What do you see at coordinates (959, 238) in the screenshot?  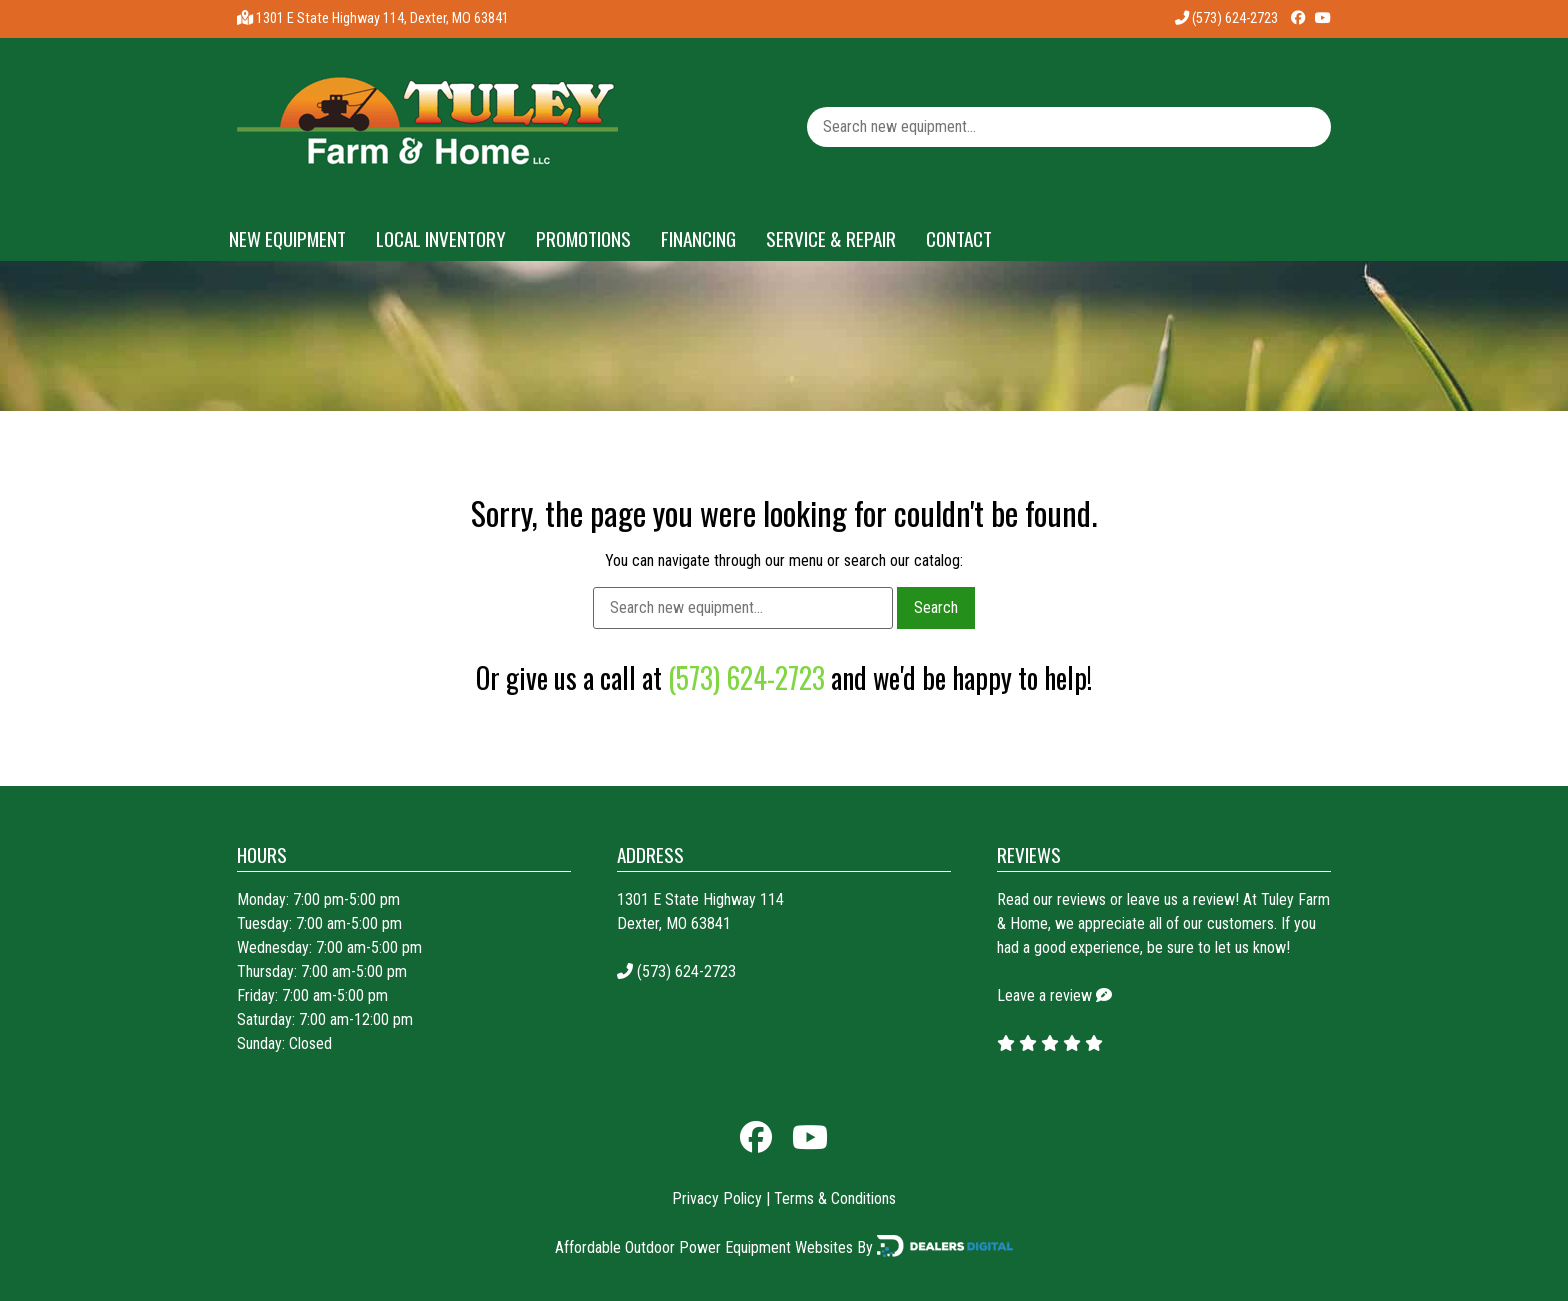 I see `Contact` at bounding box center [959, 238].